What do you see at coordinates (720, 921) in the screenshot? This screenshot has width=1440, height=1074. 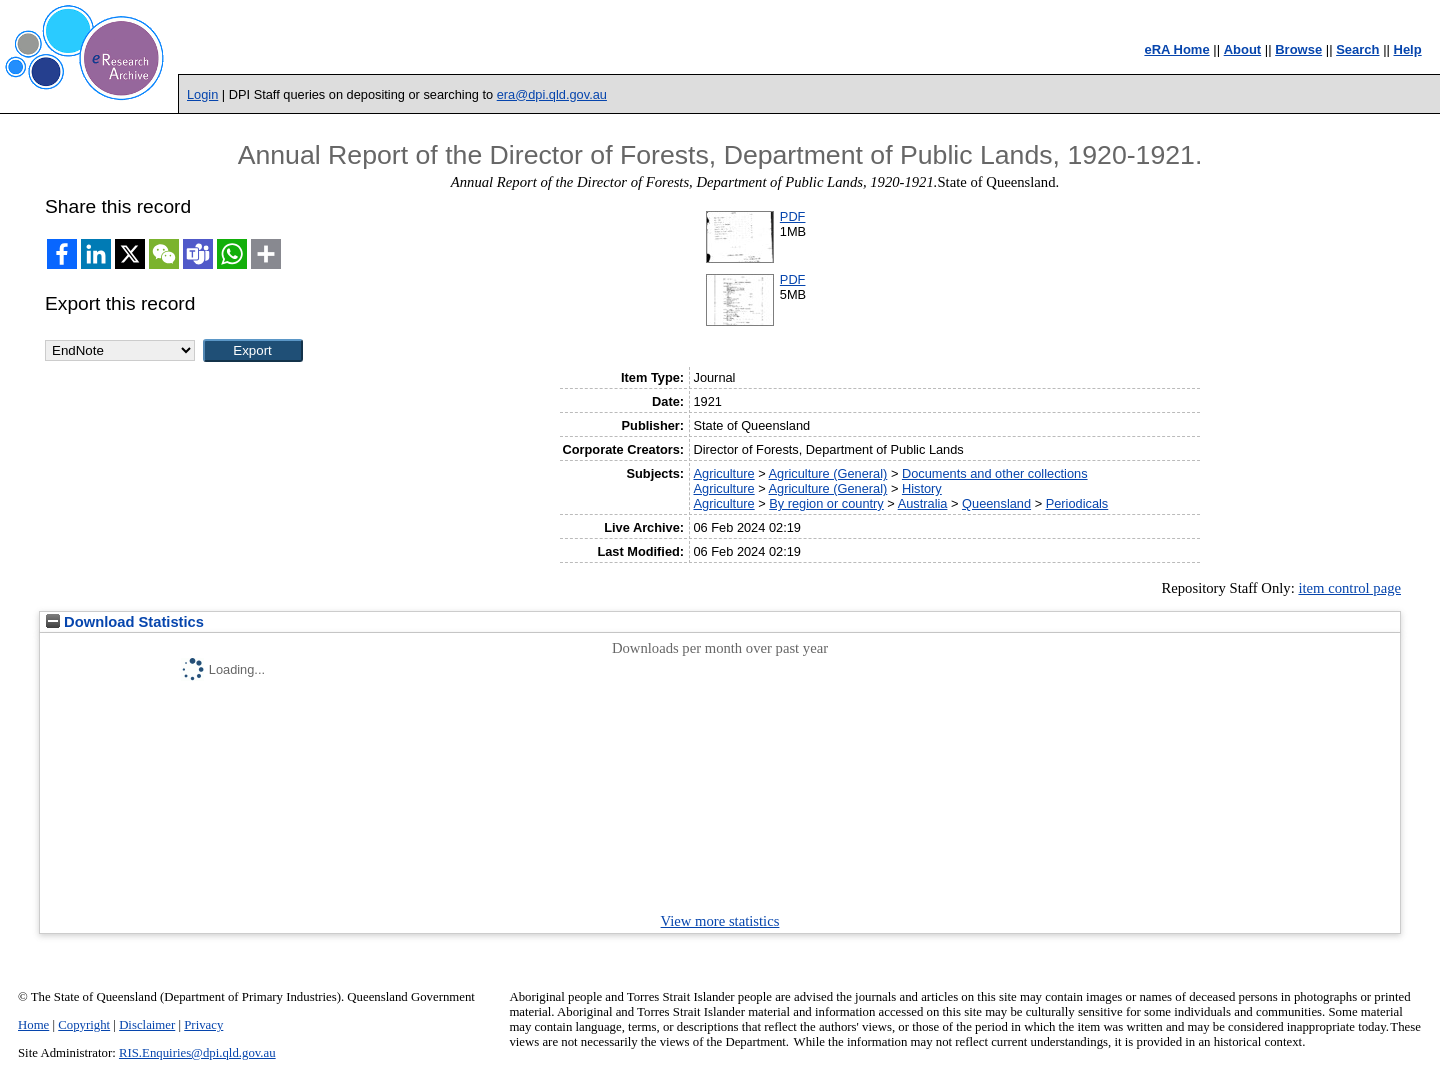 I see `View more statistics` at bounding box center [720, 921].